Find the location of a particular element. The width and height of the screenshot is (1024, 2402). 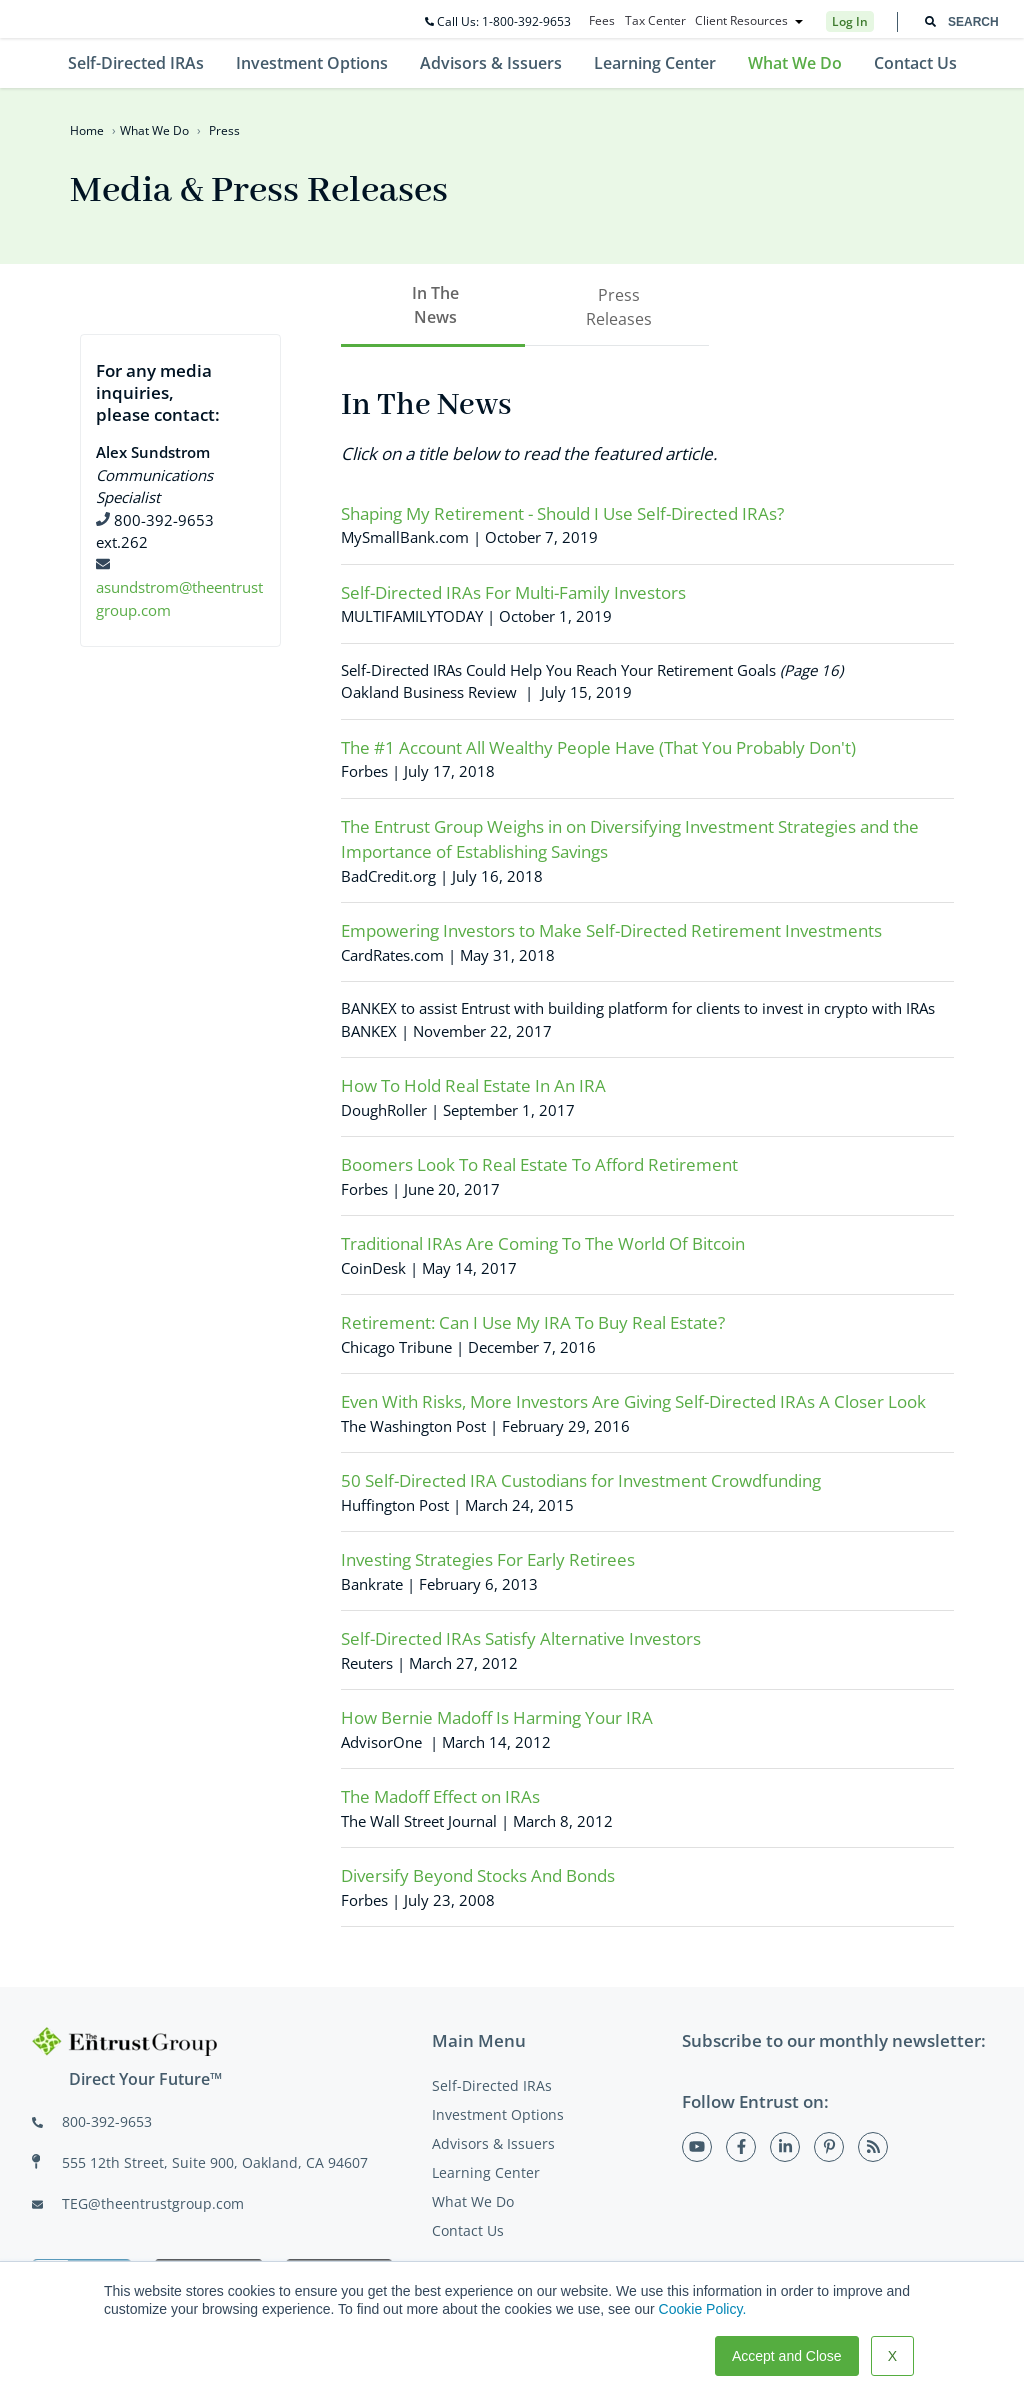

Investment Options [menuitem] is located at coordinates (312, 63).